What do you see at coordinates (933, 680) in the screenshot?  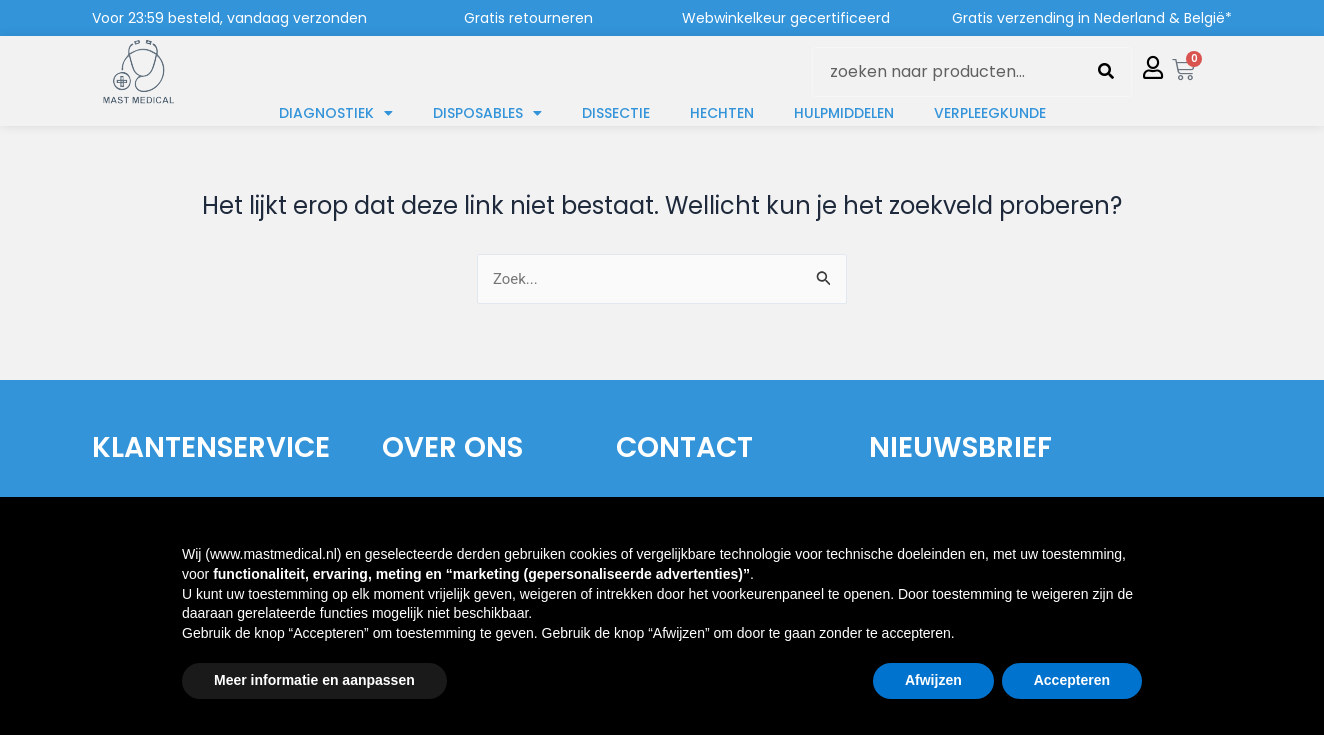 I see `Afwijzen [button]` at bounding box center [933, 680].